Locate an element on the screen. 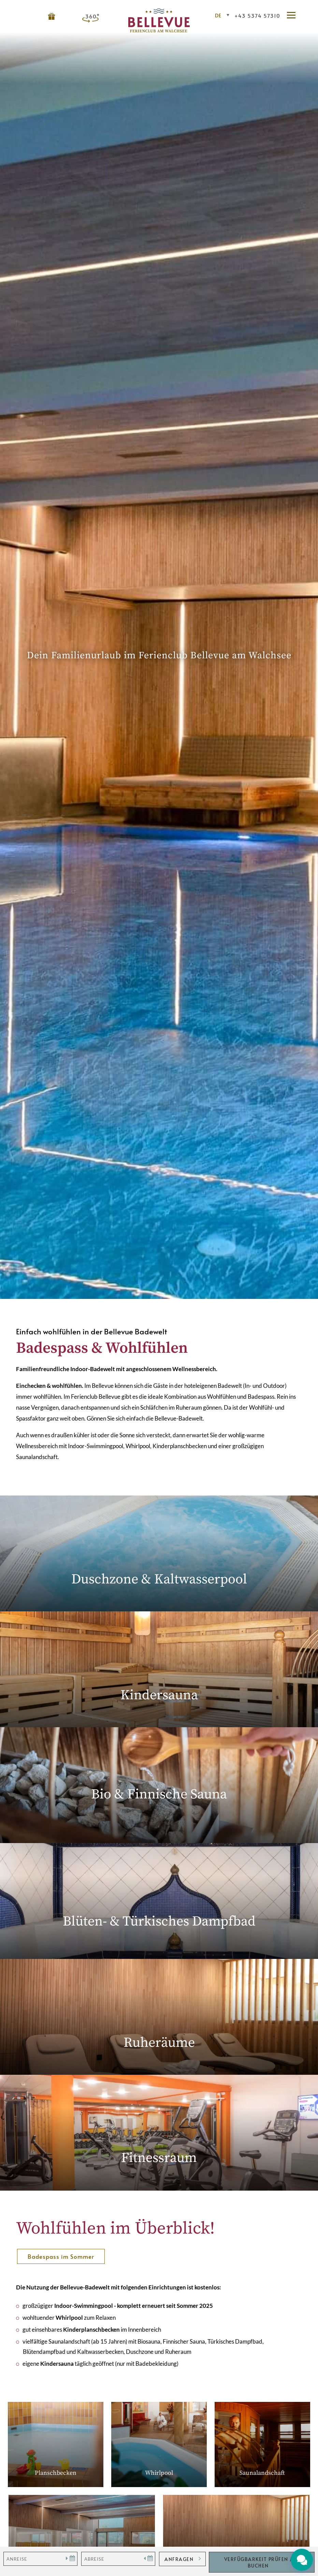 This screenshot has height=2576, width=318. 360° is located at coordinates (92, 16).